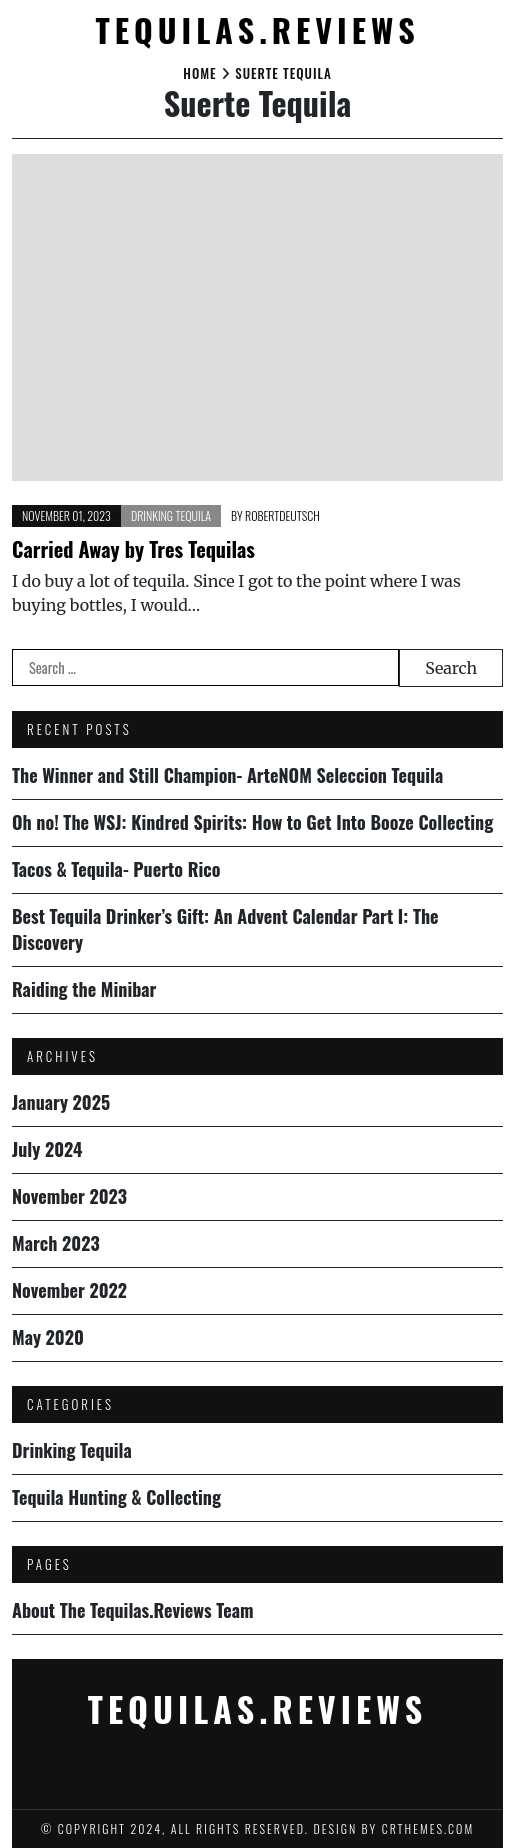 This screenshot has width=515, height=1848. What do you see at coordinates (48, 1337) in the screenshot?
I see `May 2020` at bounding box center [48, 1337].